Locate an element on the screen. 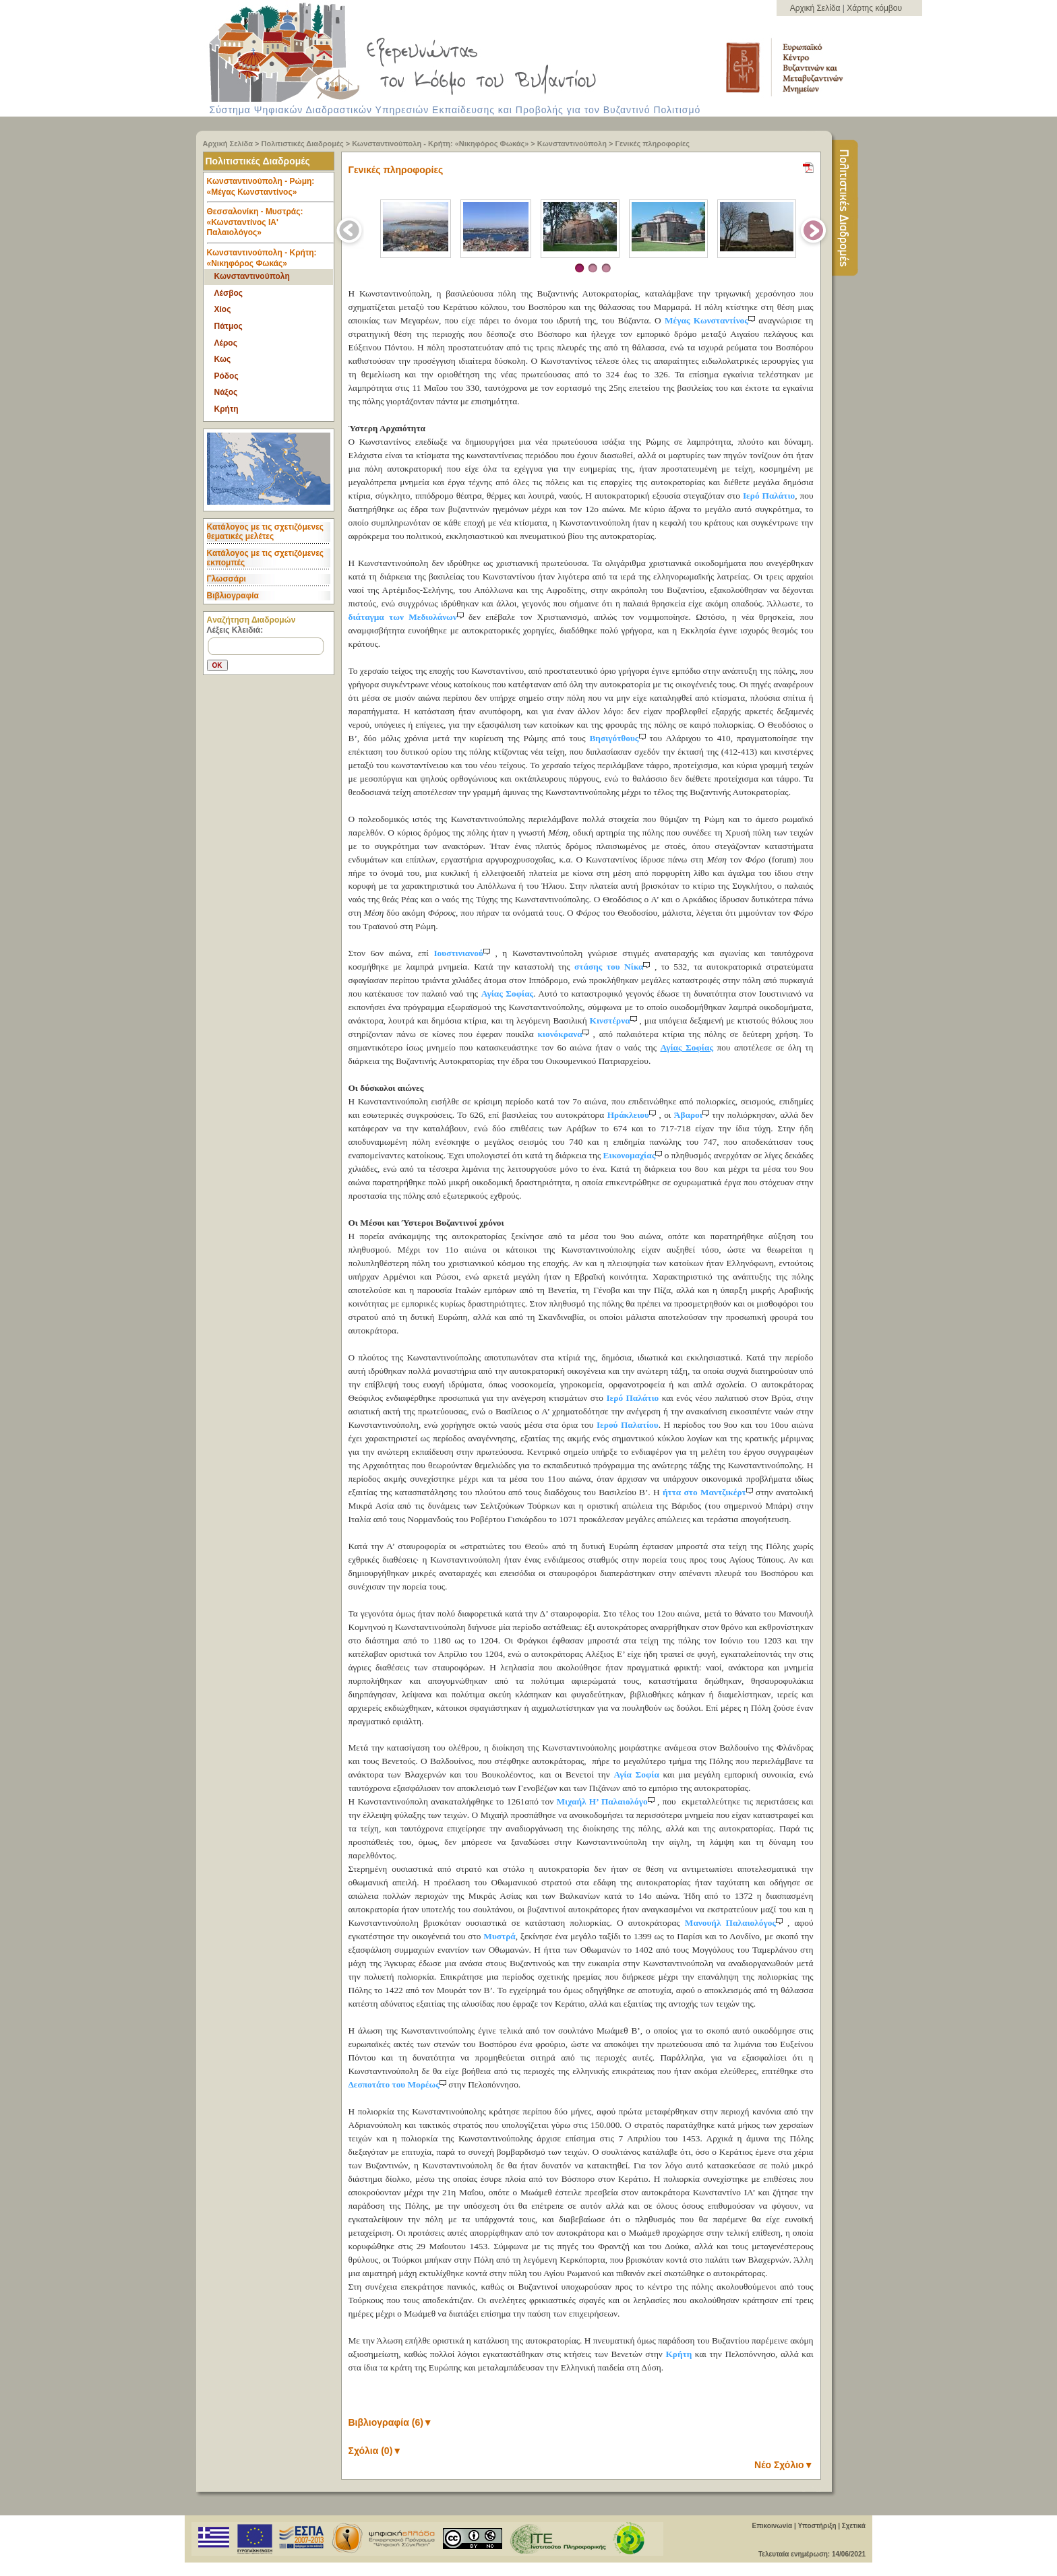  Λέσβος is located at coordinates (228, 293).